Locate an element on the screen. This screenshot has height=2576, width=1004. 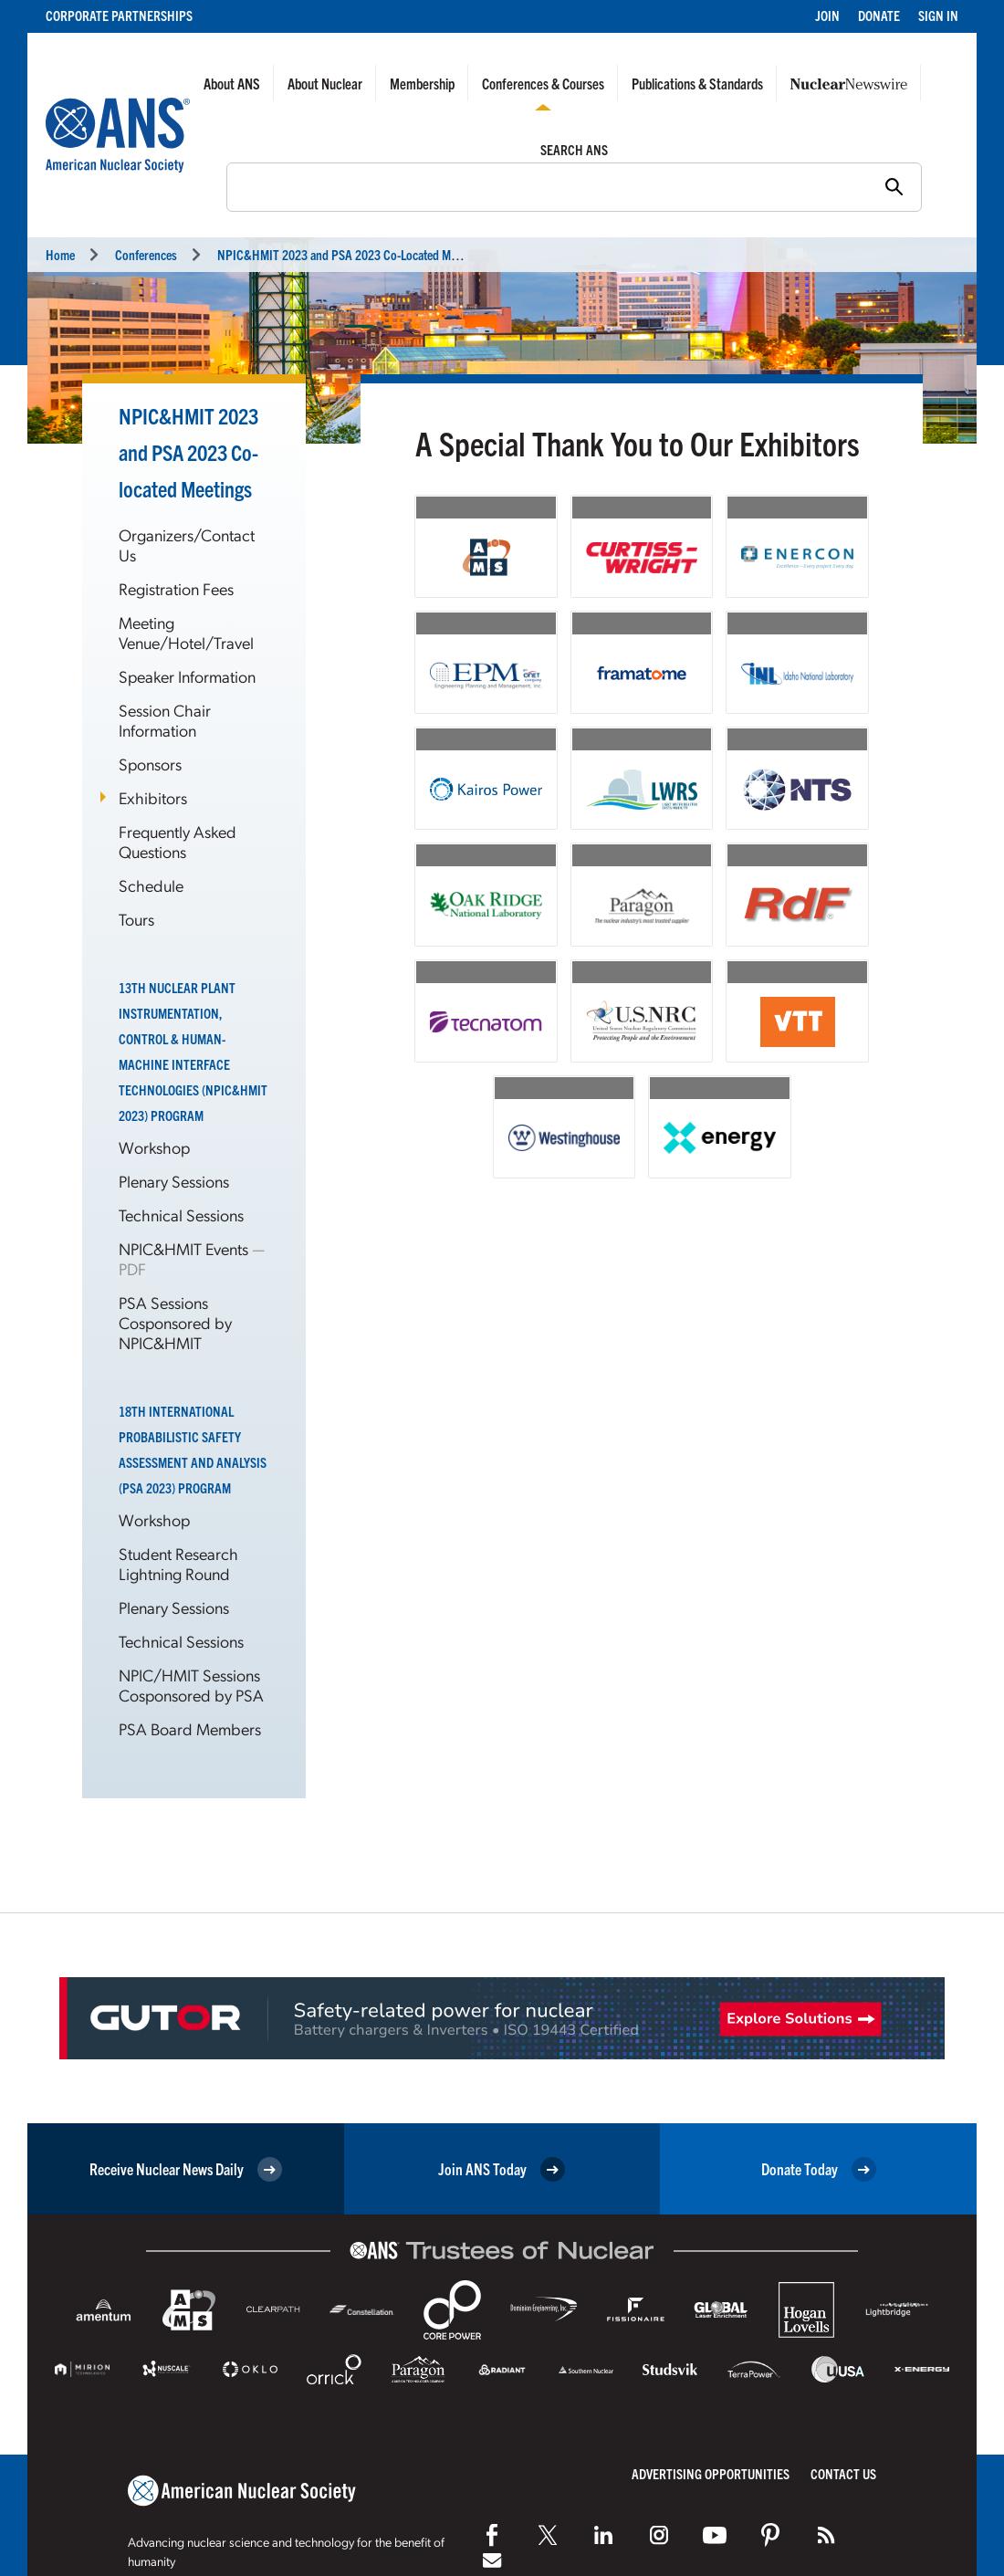
Student Research Lightning Round is located at coordinates (178, 1563).